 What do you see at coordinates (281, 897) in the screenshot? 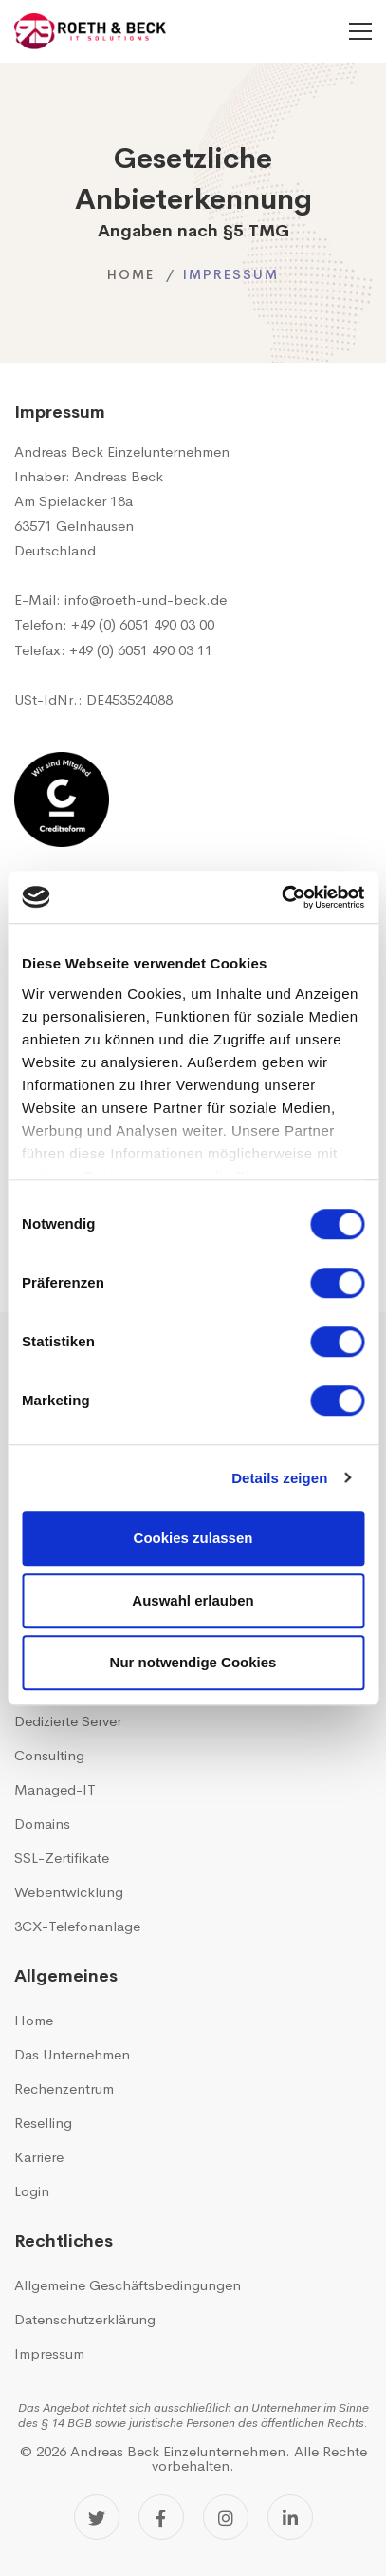
I see `[Cookiebot von Usercentrics - öffnet in einem neuen Fenster]` at bounding box center [281, 897].